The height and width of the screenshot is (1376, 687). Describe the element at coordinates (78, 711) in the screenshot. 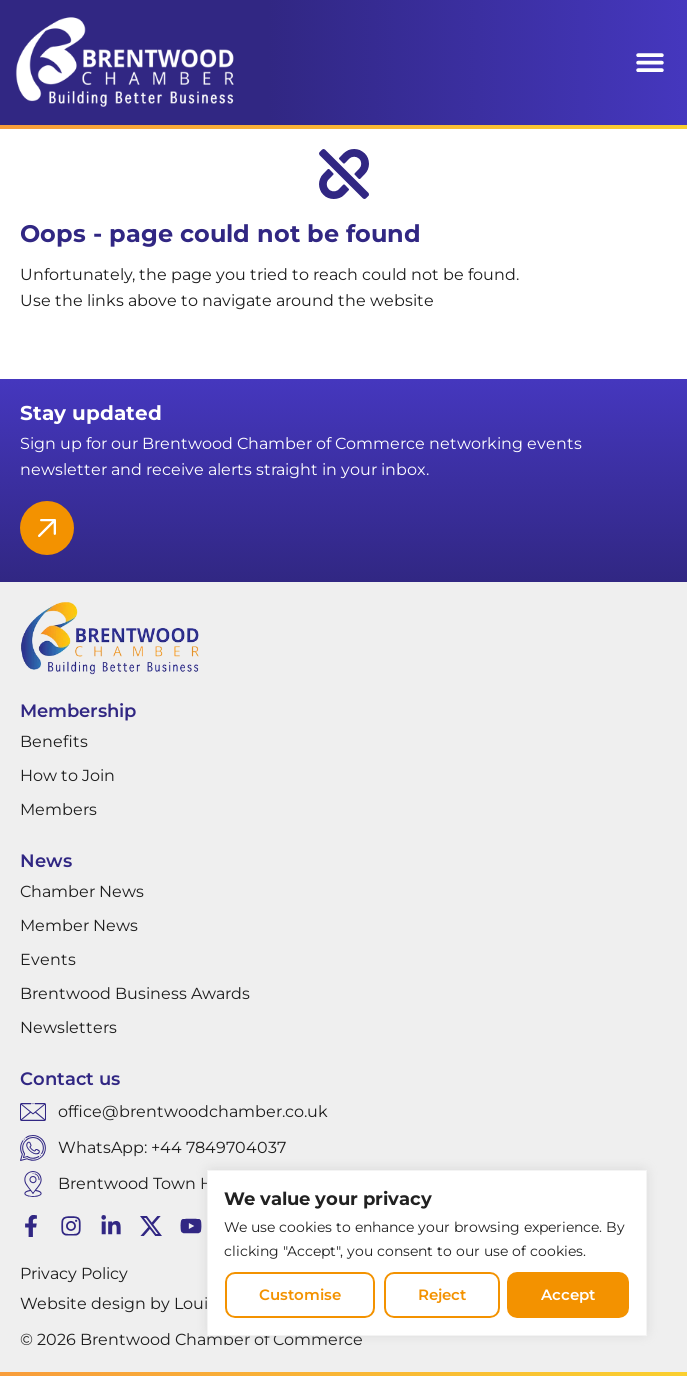

I see `Membership` at that location.